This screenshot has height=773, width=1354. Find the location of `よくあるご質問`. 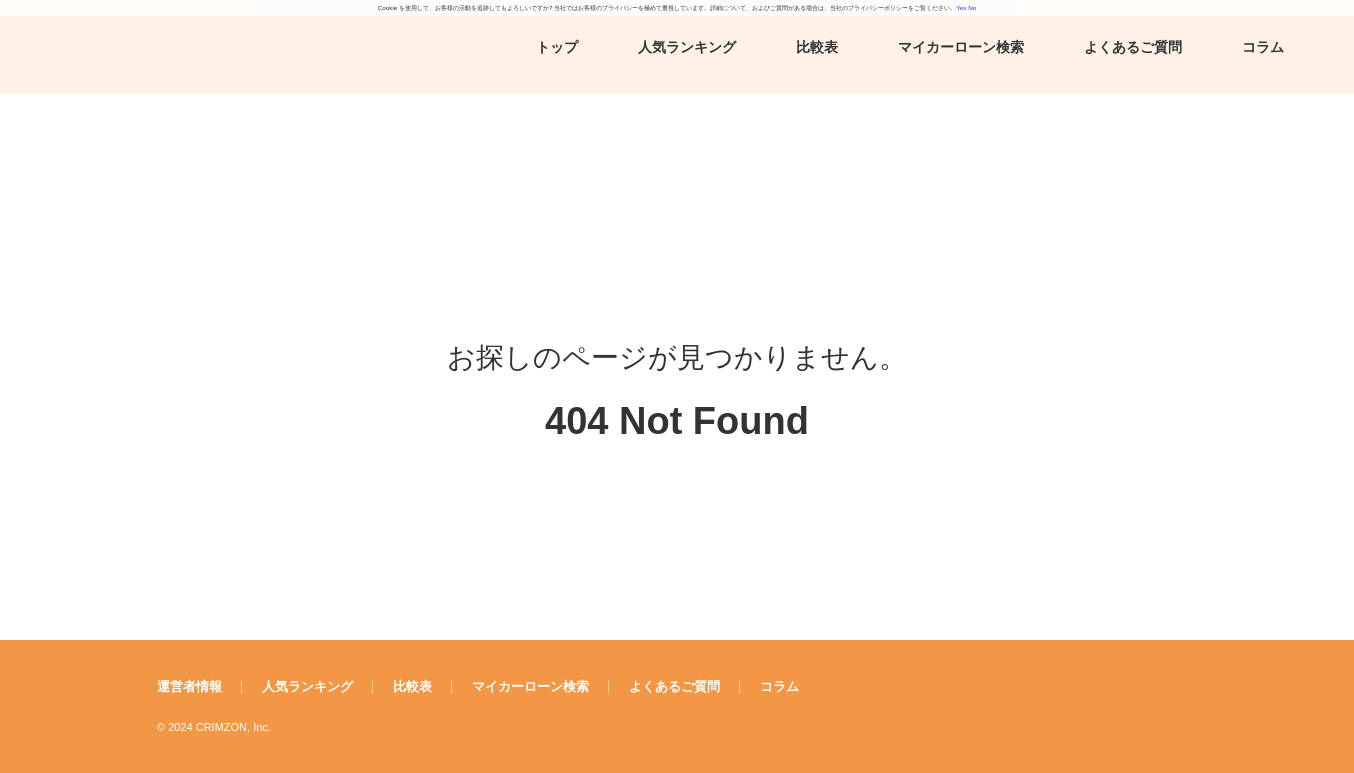

よくあるご質問 is located at coordinates (1133, 47).